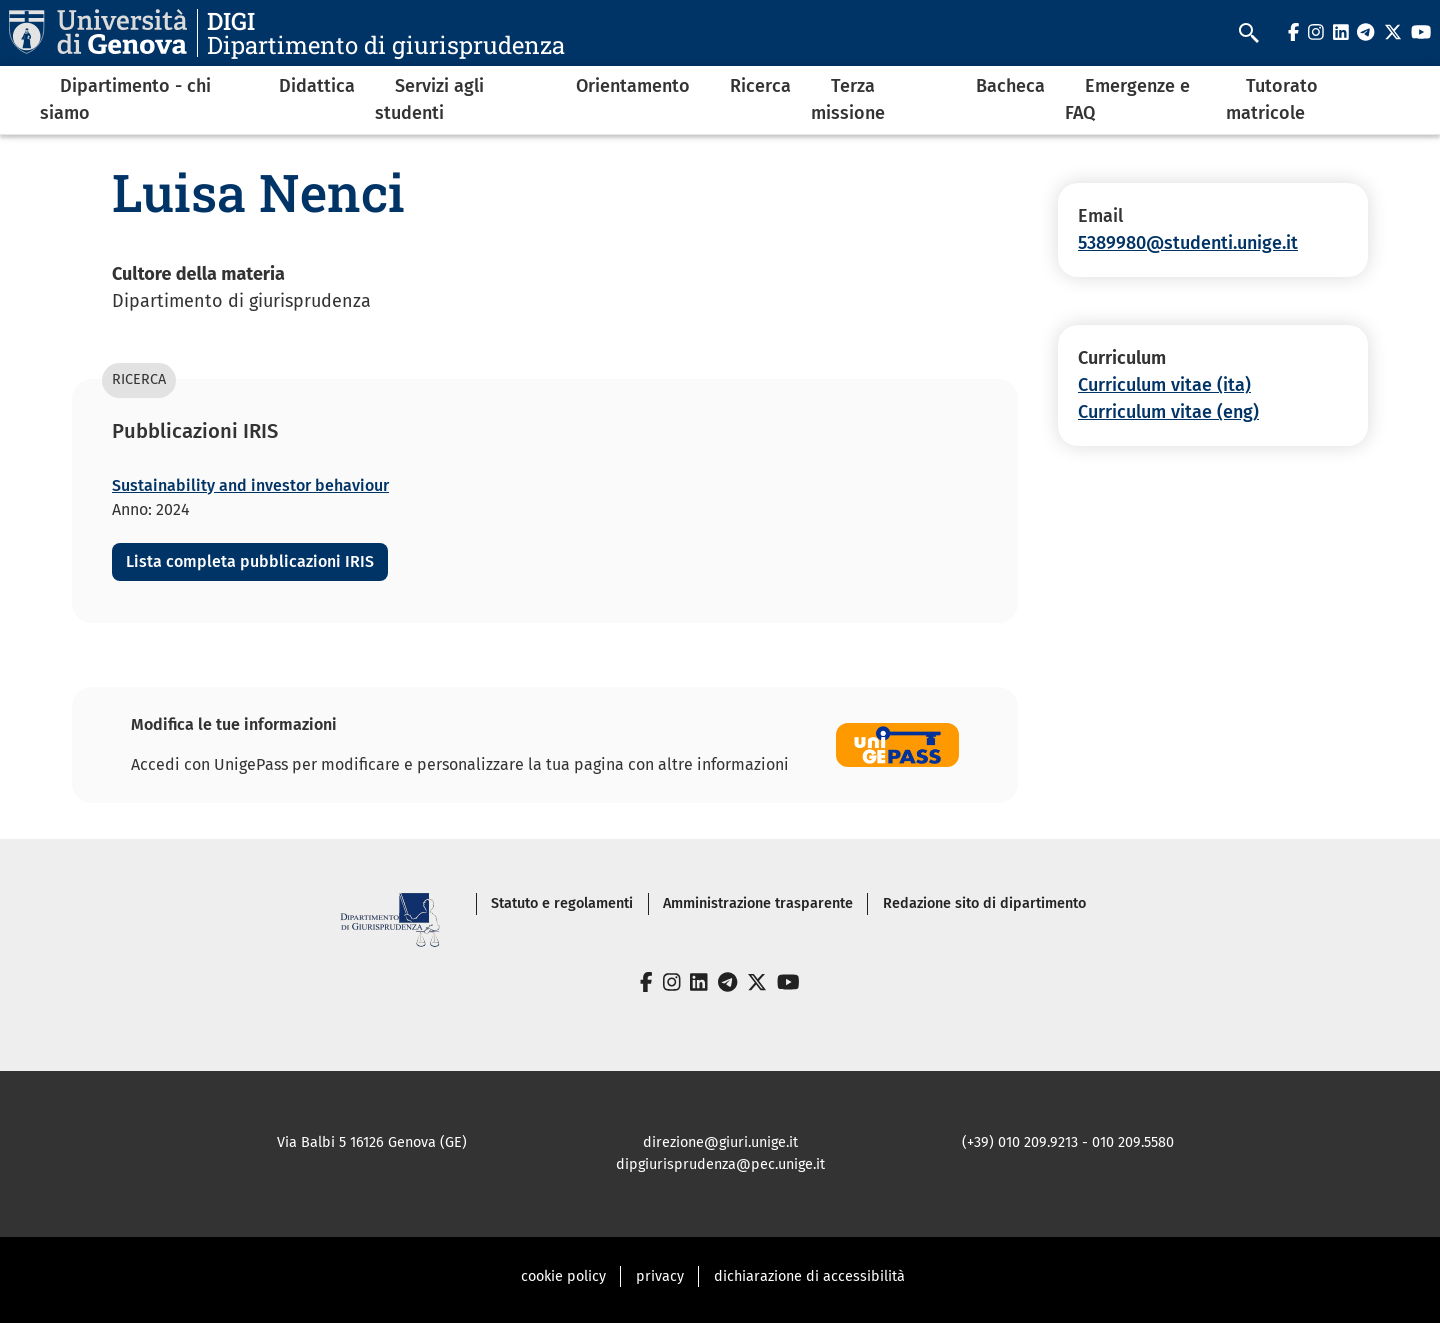 This screenshot has height=1323, width=1440. Describe the element at coordinates (758, 903) in the screenshot. I see `Amministrazione trasparente` at that location.